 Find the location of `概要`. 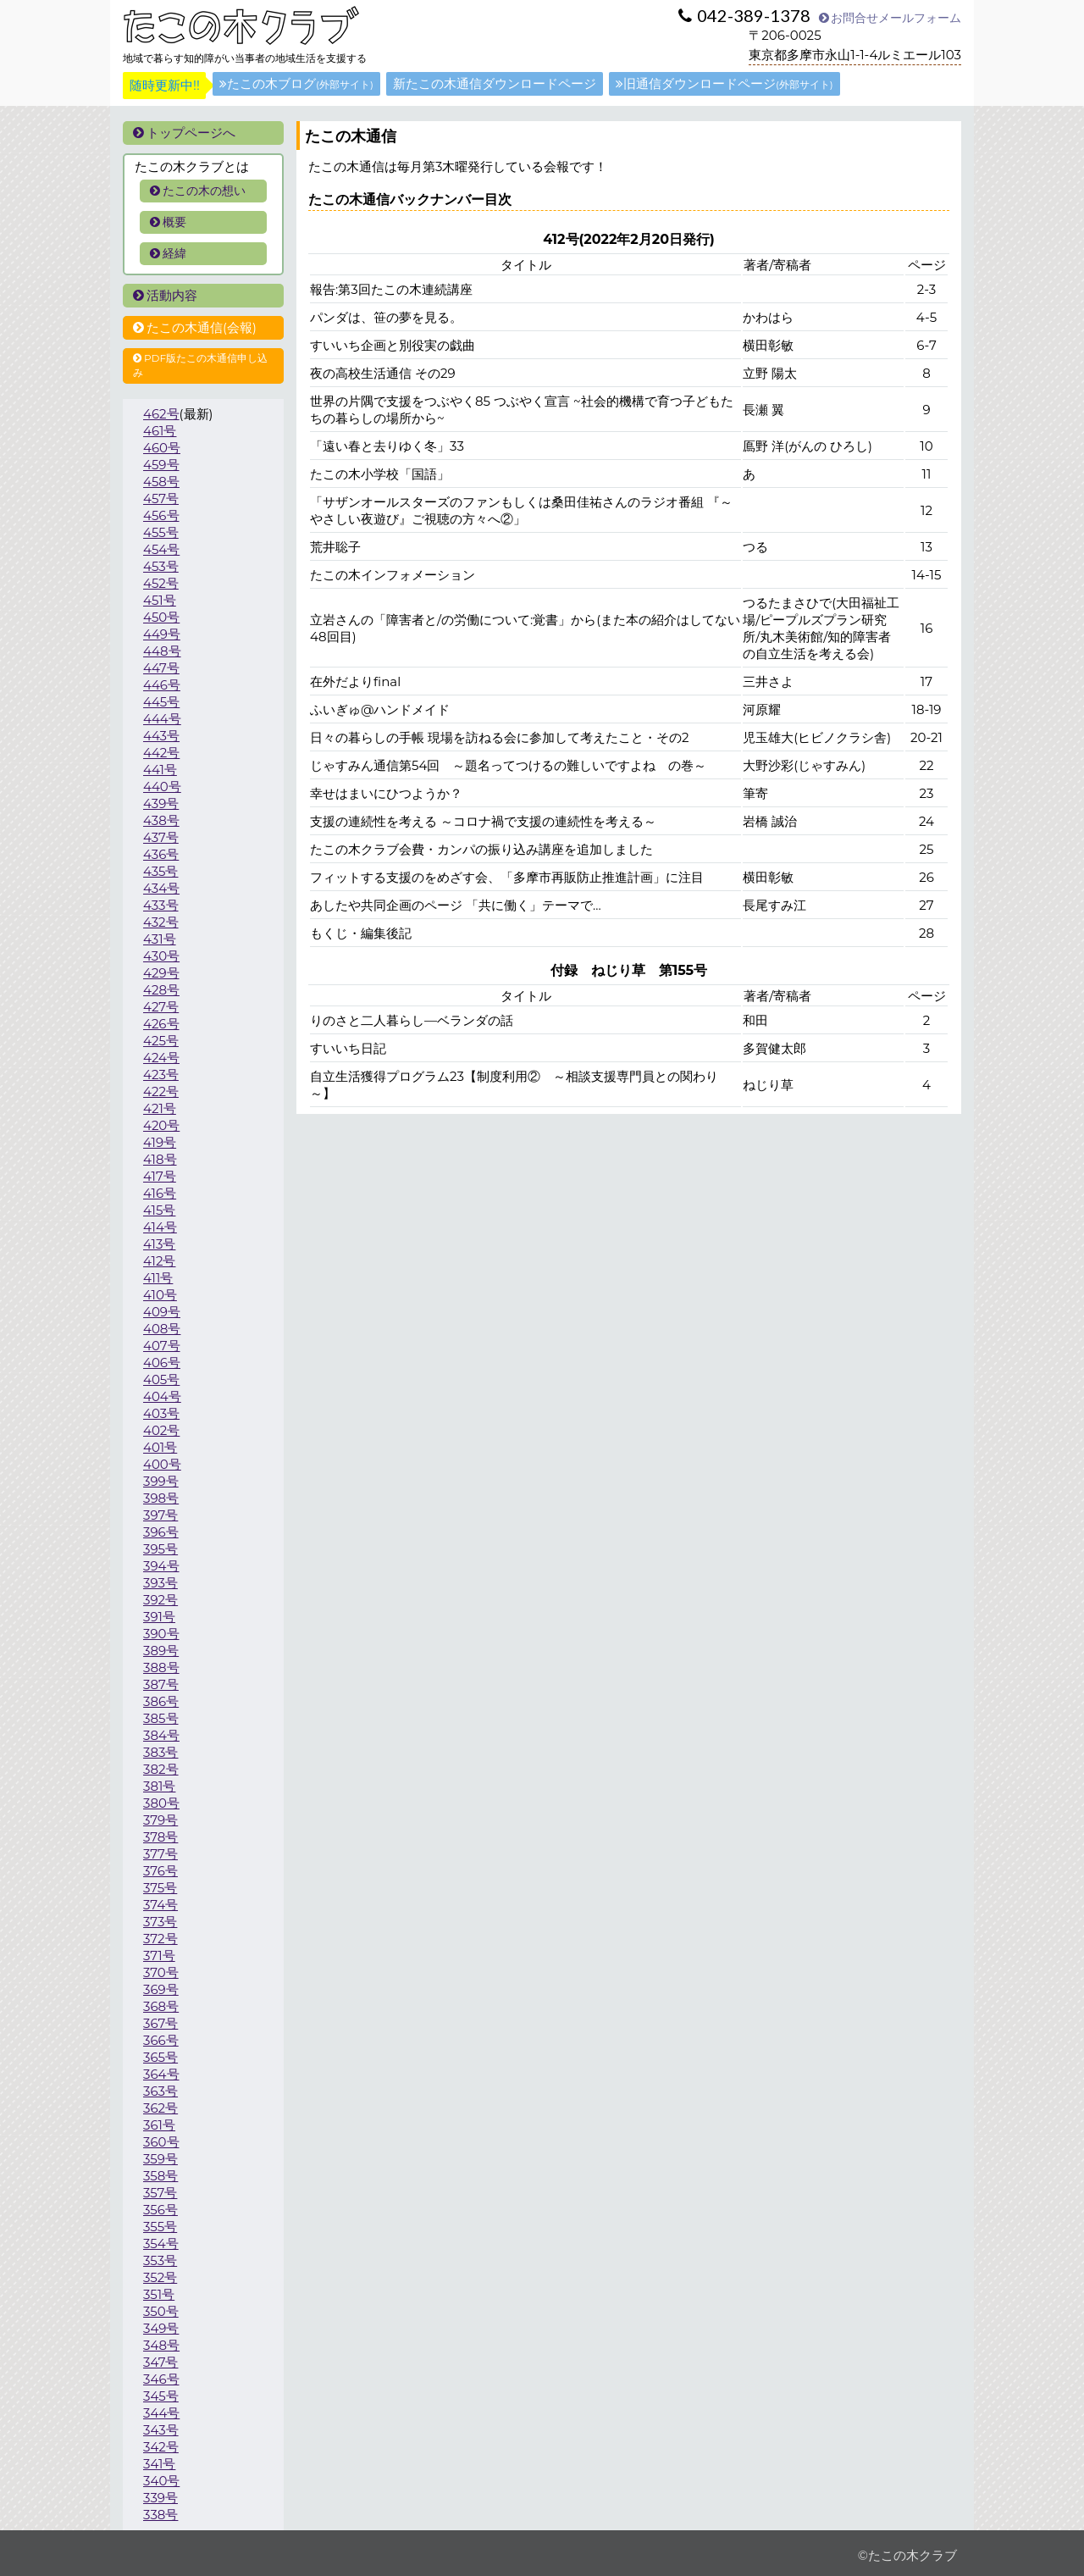

概要 is located at coordinates (168, 222).